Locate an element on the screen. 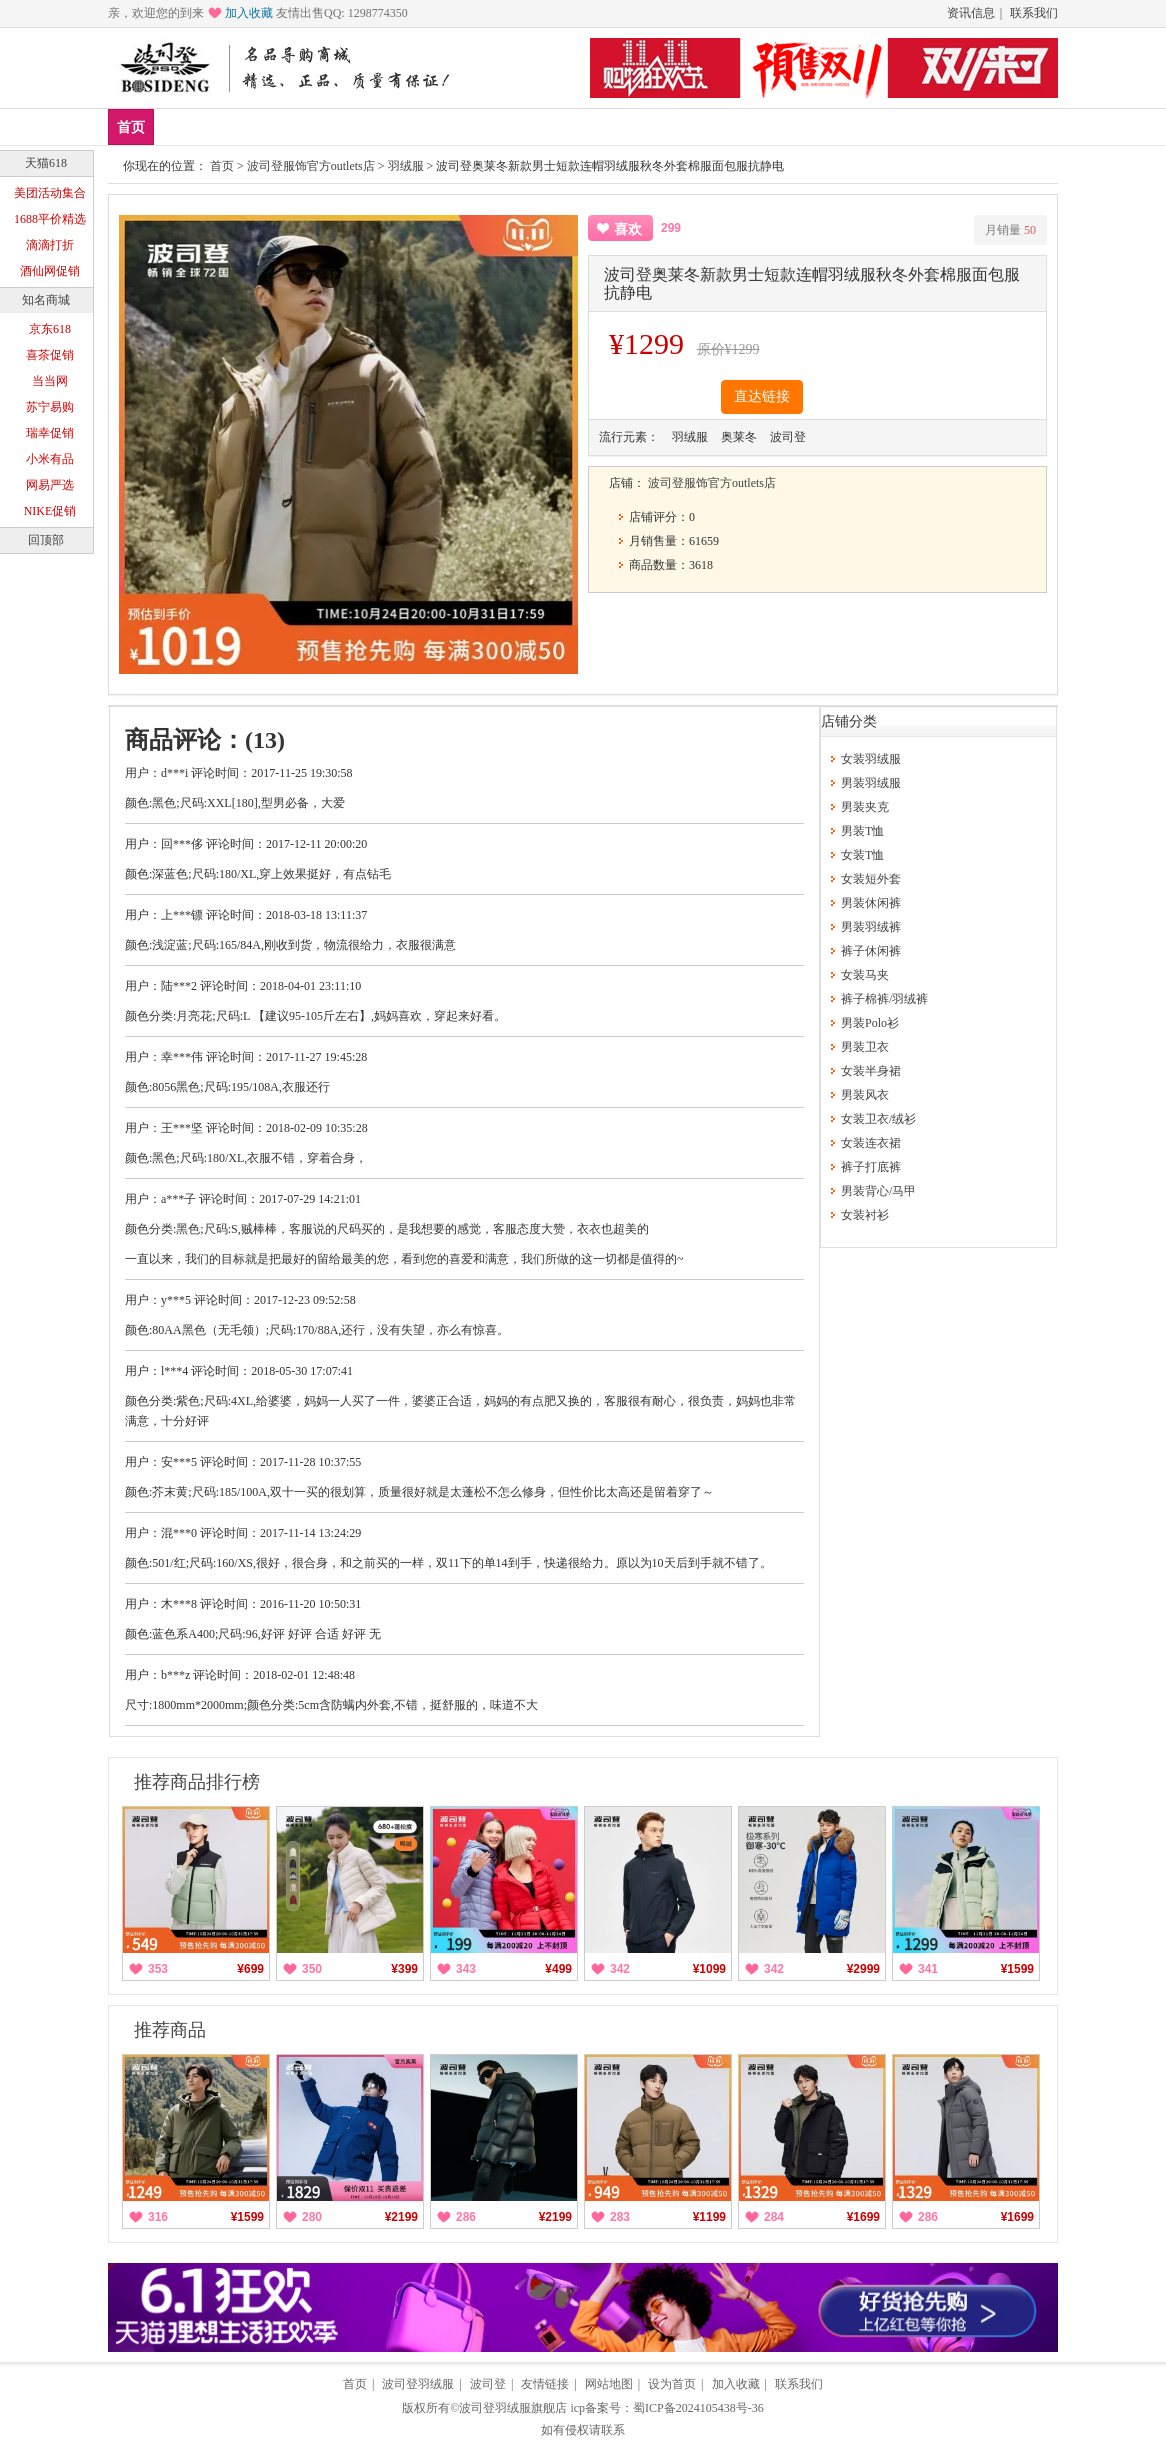  蜀ICP备2024105438号-36 is located at coordinates (698, 2408).